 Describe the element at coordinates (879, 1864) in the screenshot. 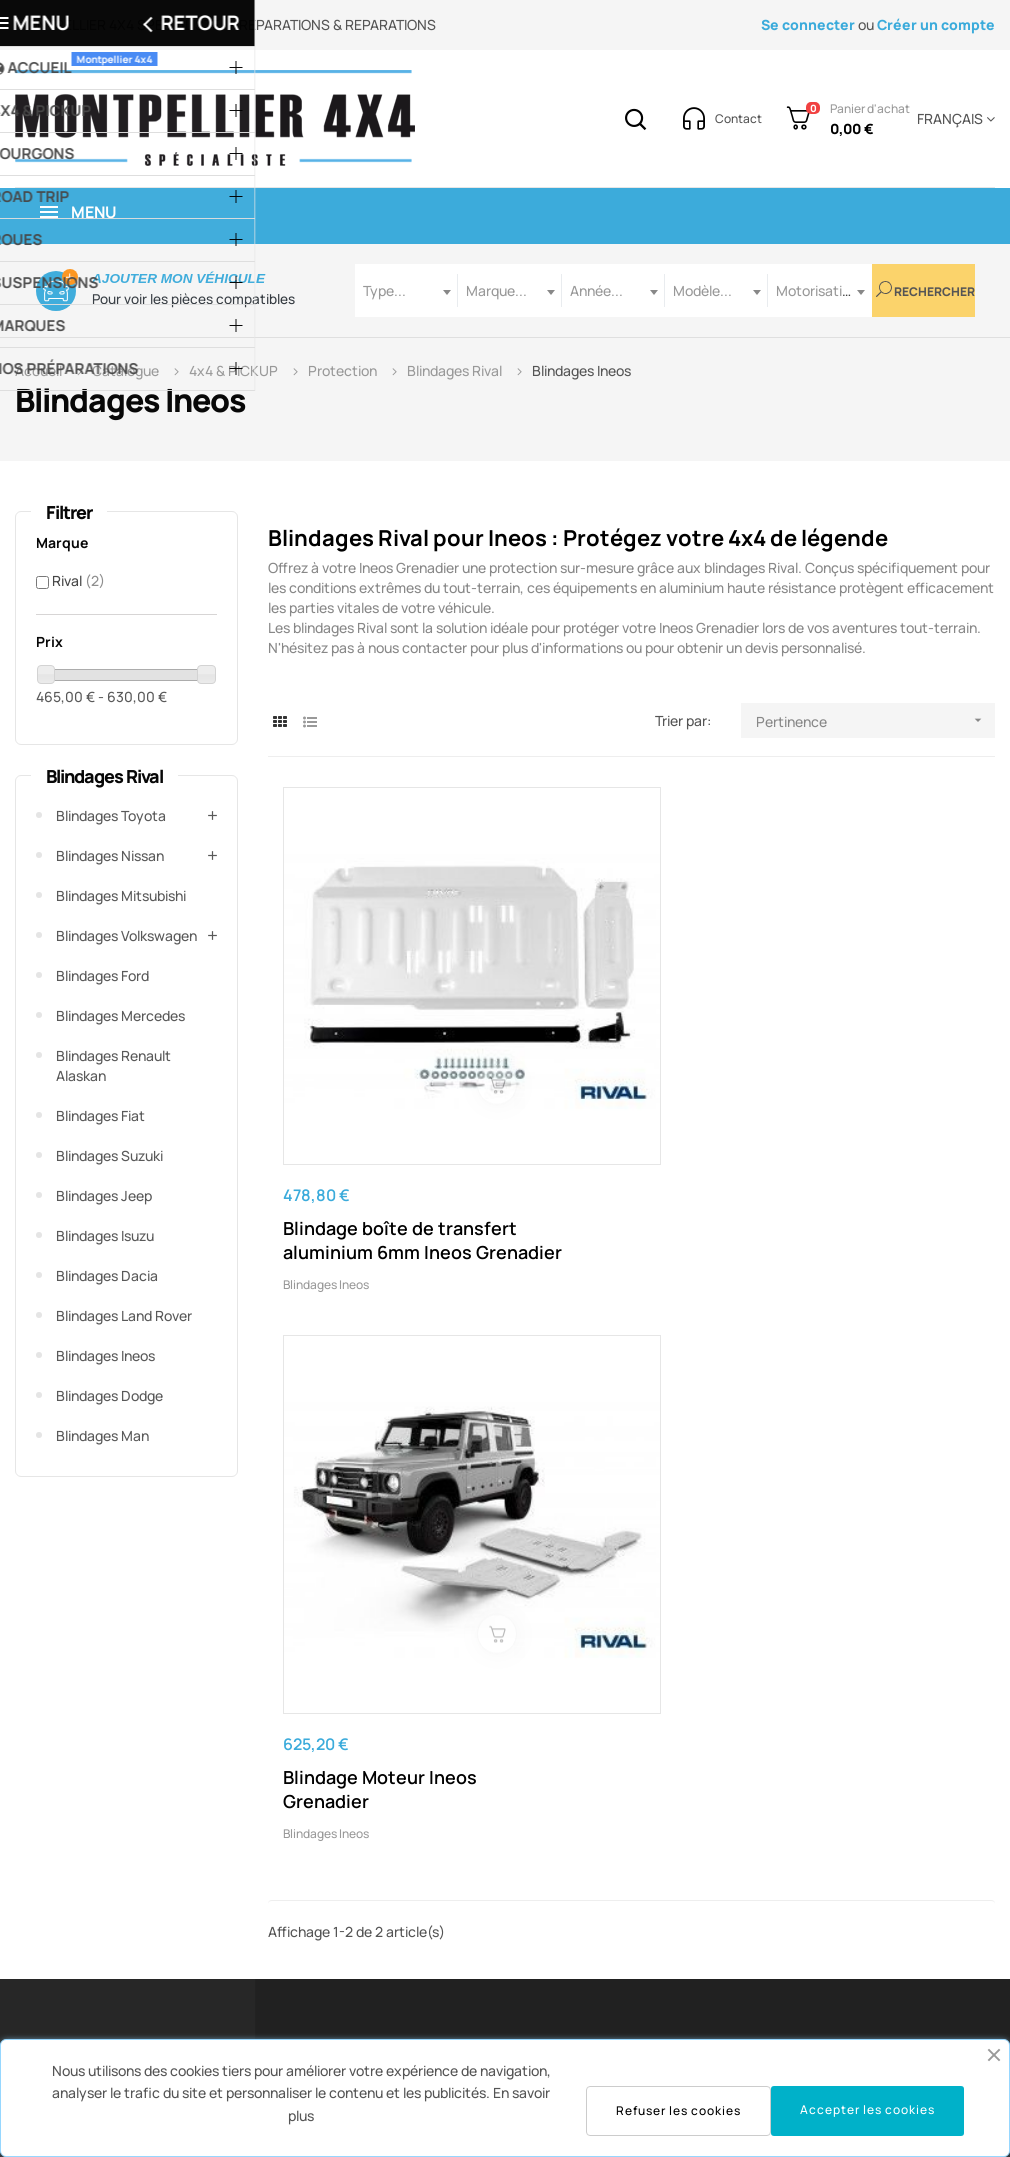

I see `Nos préparations` at that location.